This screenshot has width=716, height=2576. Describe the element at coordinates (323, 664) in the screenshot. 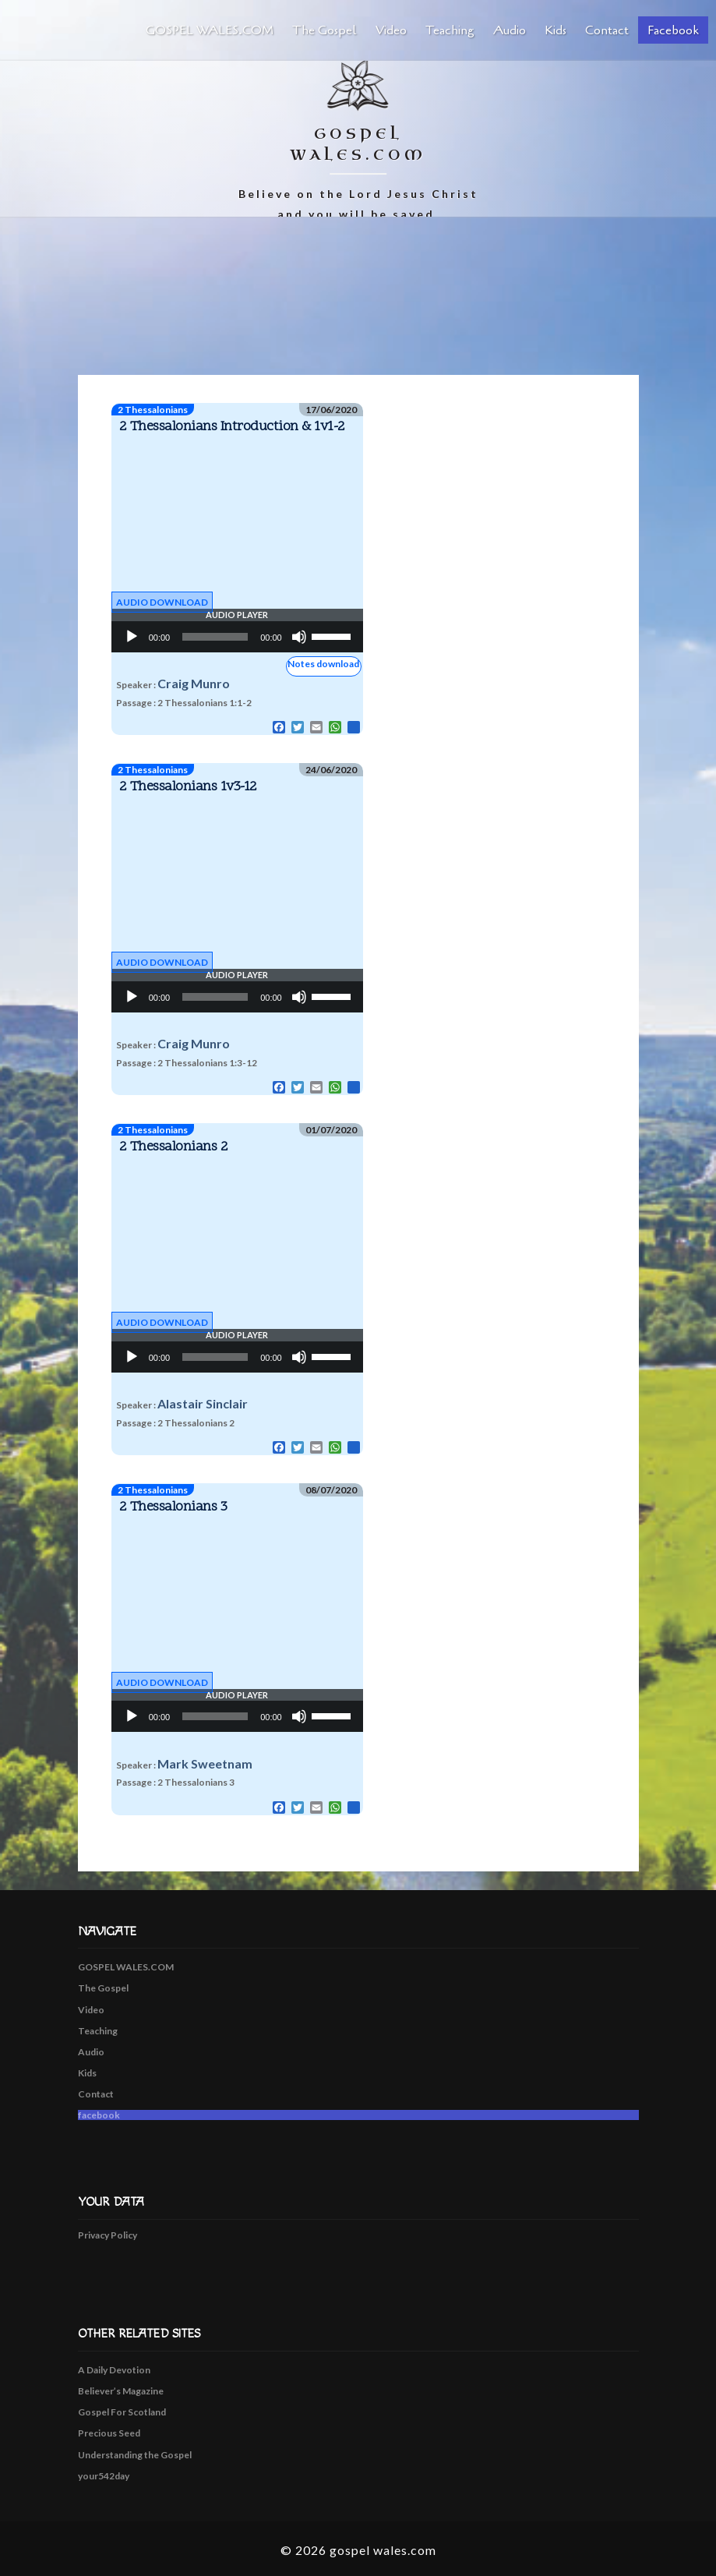

I see `Notes download` at that location.